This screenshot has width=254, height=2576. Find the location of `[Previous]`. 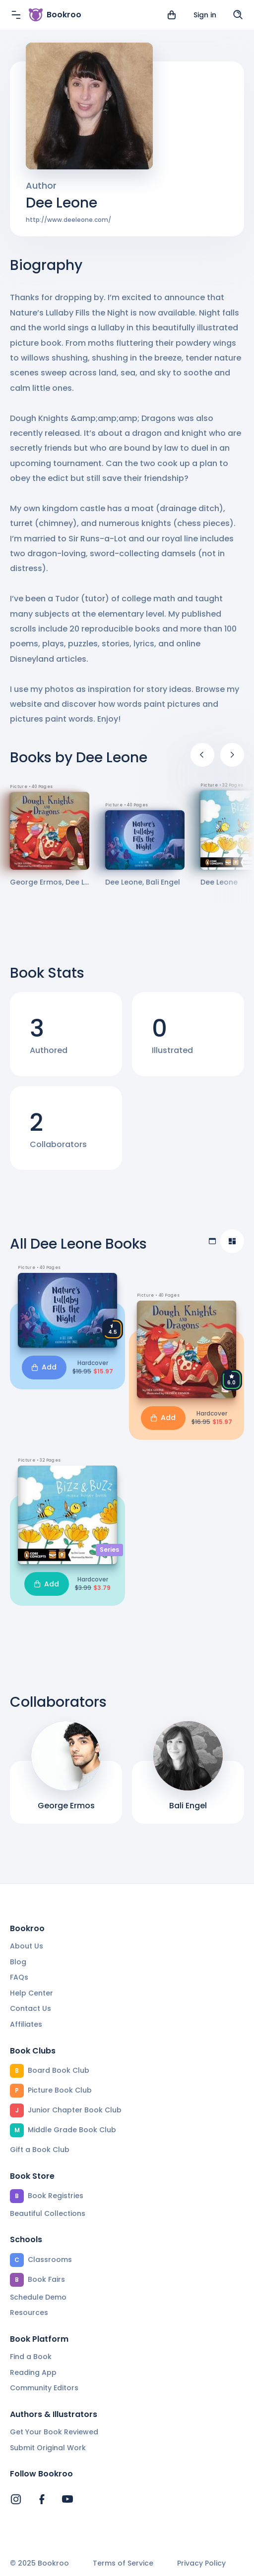

[Previous] is located at coordinates (202, 755).